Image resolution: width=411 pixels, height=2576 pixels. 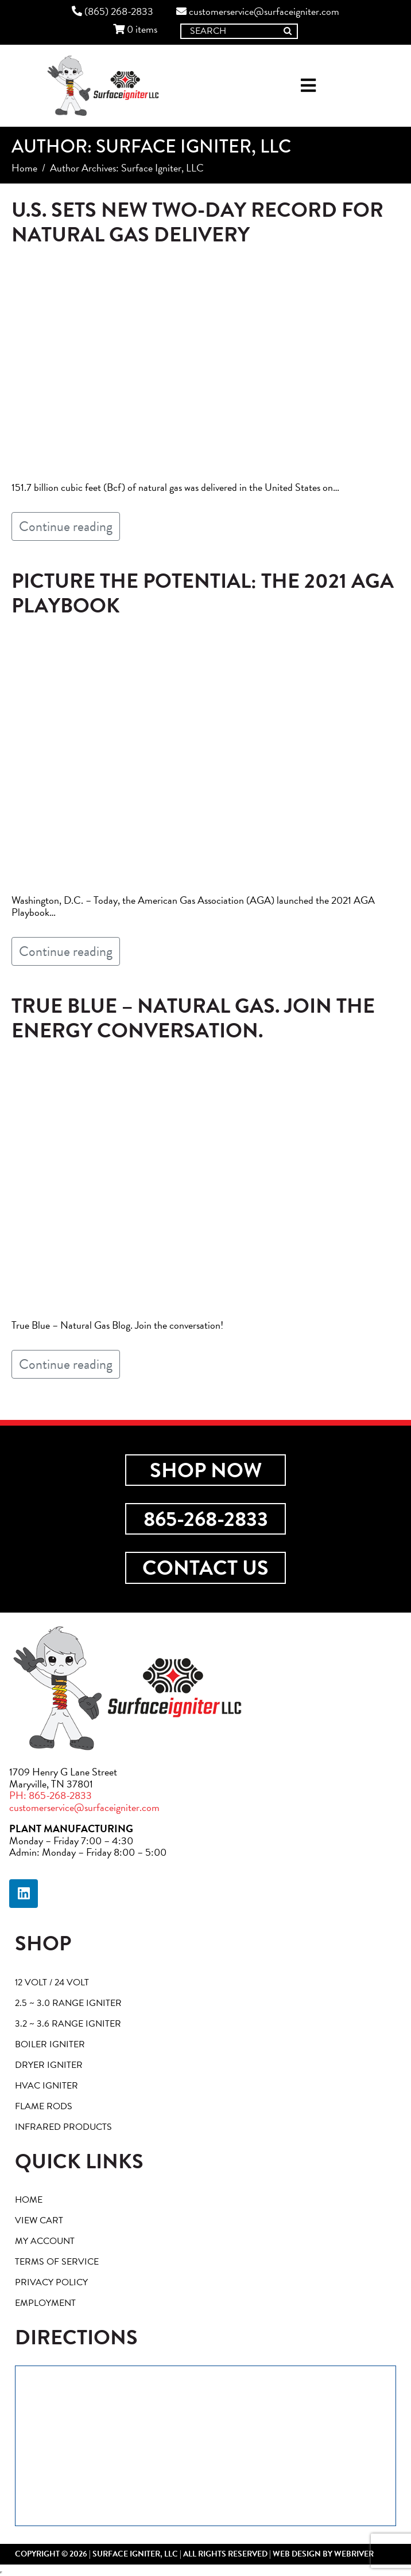 What do you see at coordinates (46, 2086) in the screenshot?
I see `HVAC Igniter` at bounding box center [46, 2086].